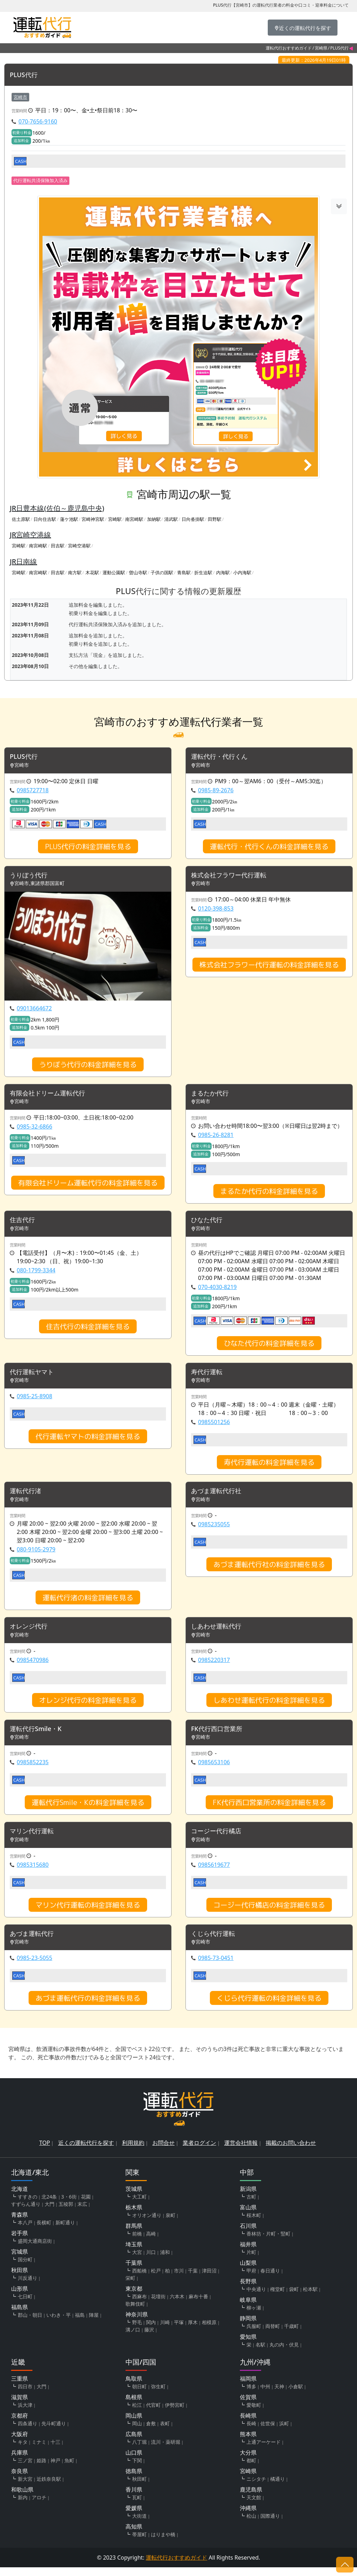 The image size is (357, 2576). Describe the element at coordinates (134, 2517) in the screenshot. I see `愛媛県` at that location.